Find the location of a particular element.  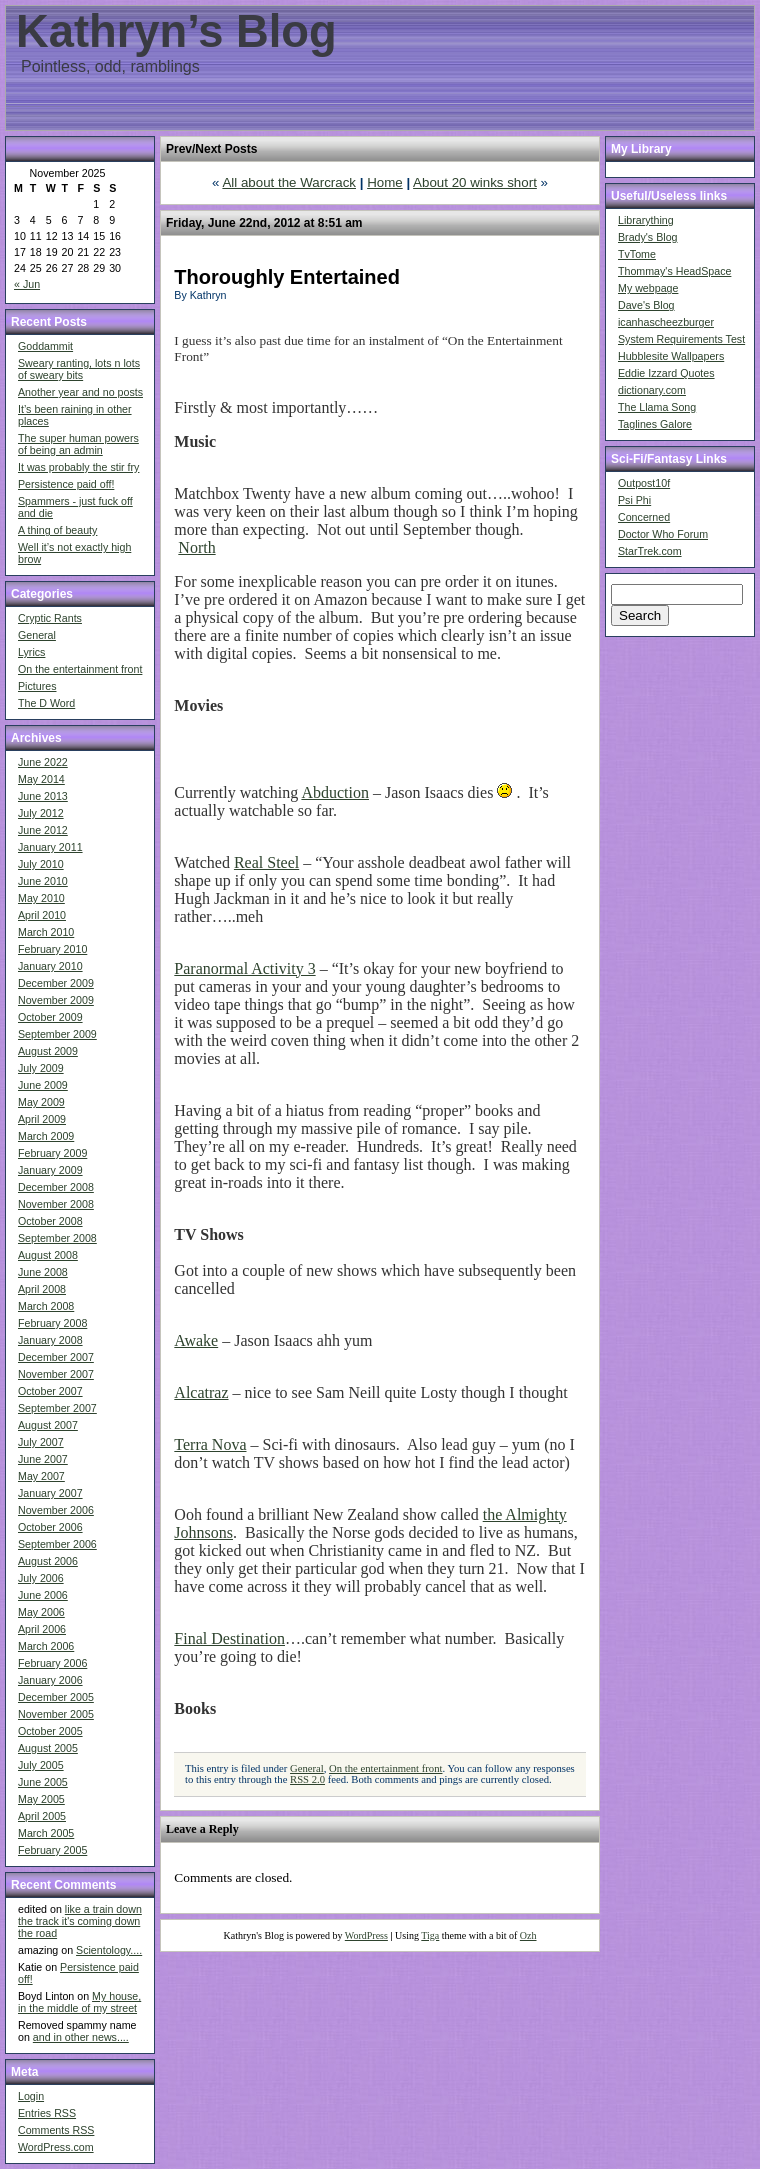

July 2005 is located at coordinates (41, 1765).